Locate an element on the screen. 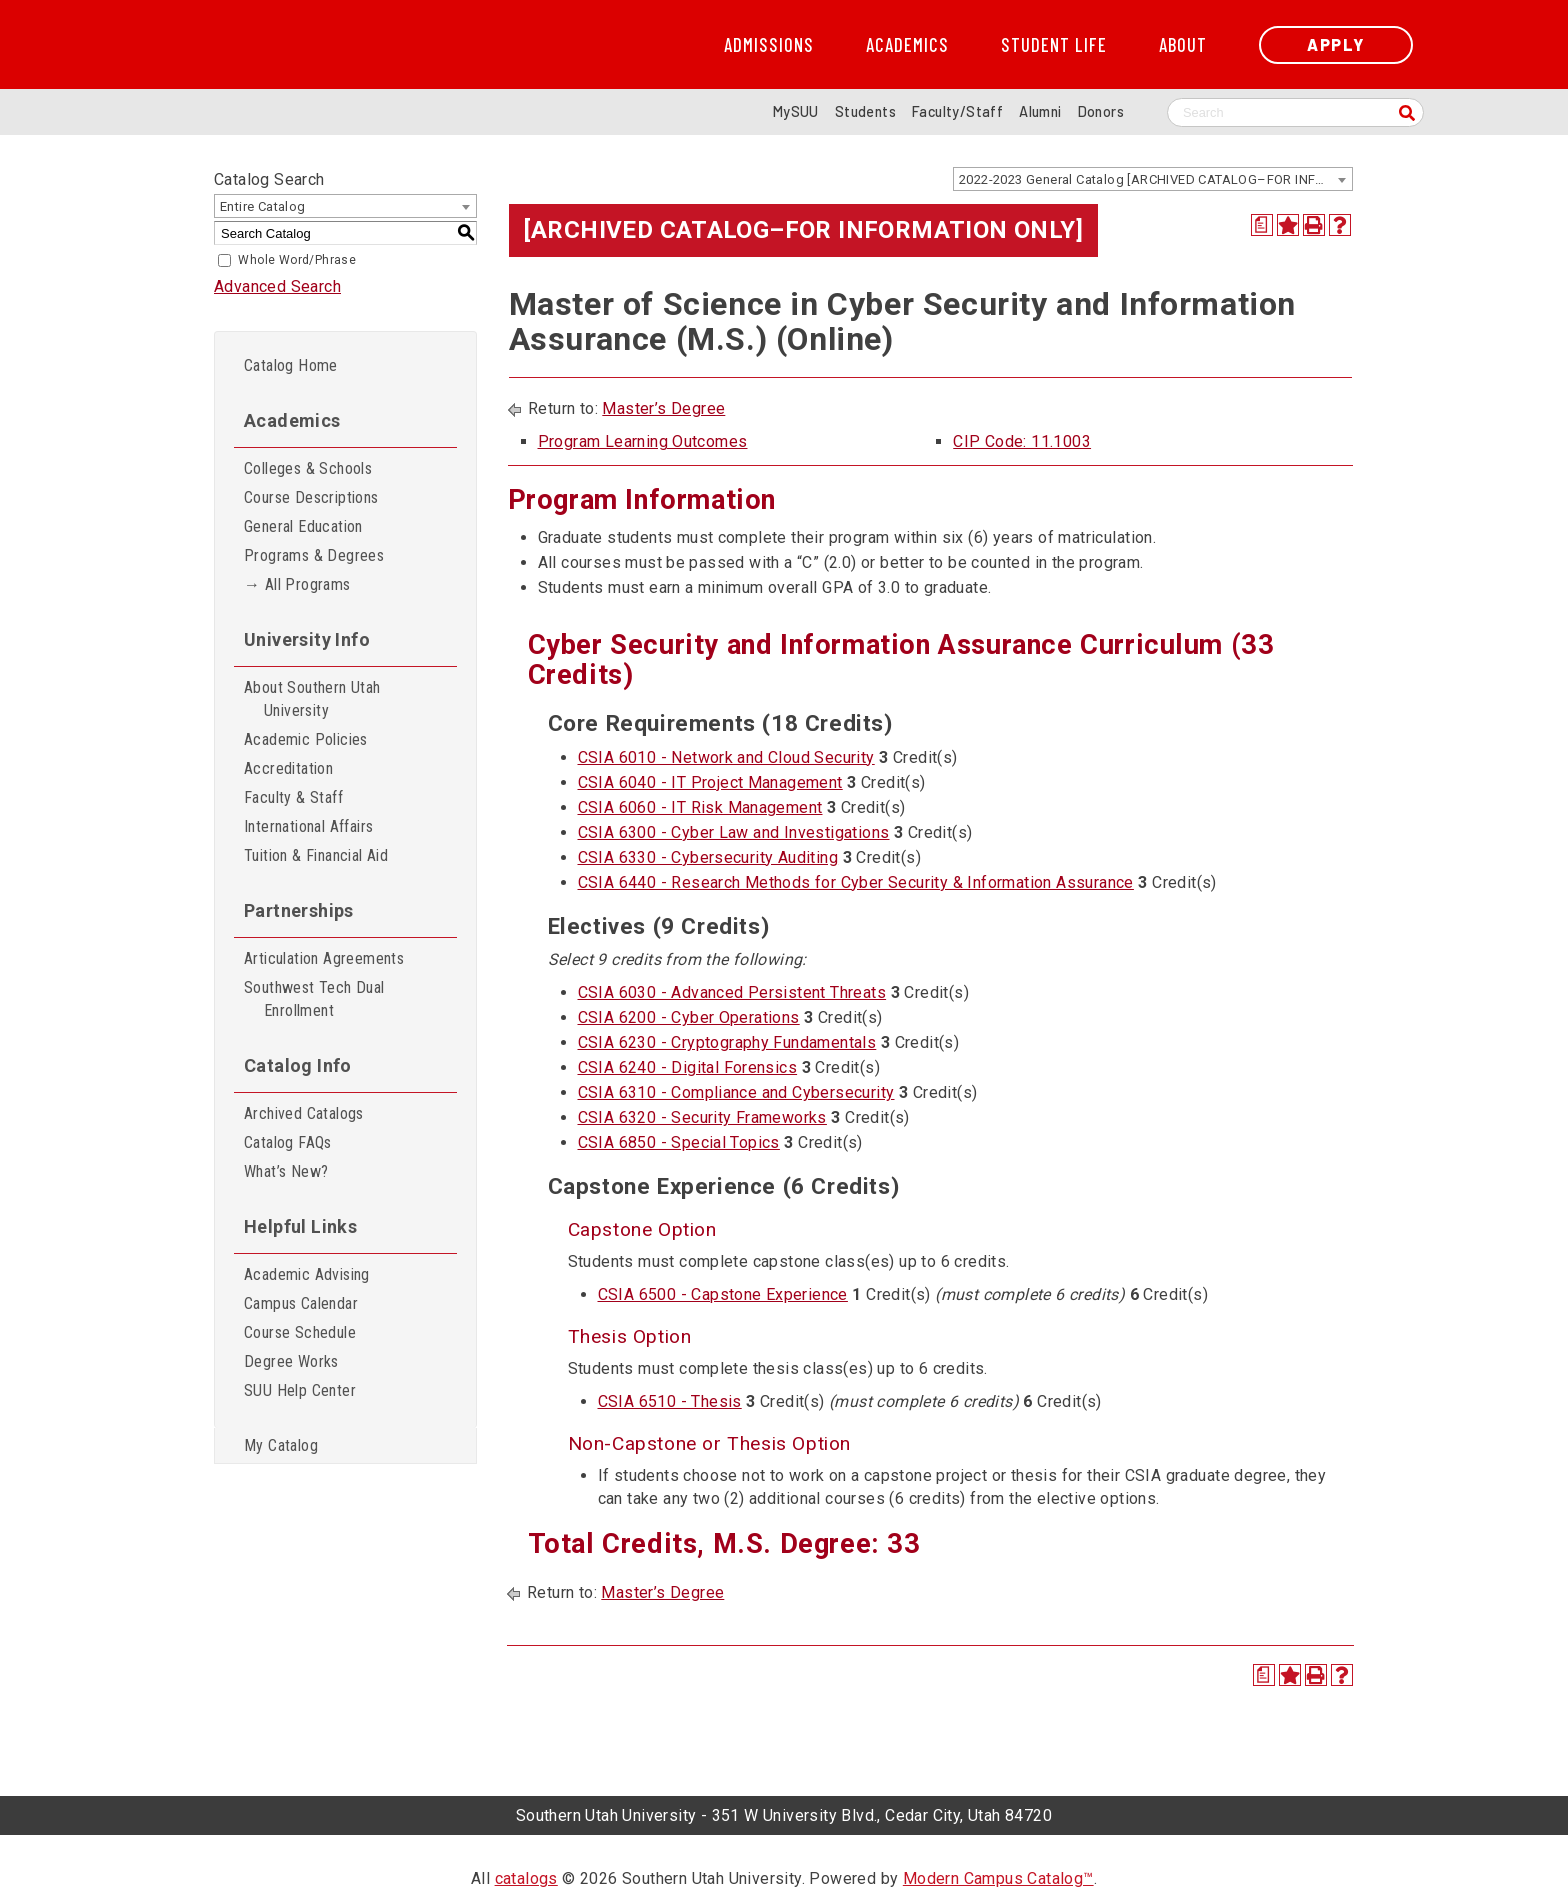 This screenshot has width=1568, height=1903. Academic Policies is located at coordinates (306, 739).